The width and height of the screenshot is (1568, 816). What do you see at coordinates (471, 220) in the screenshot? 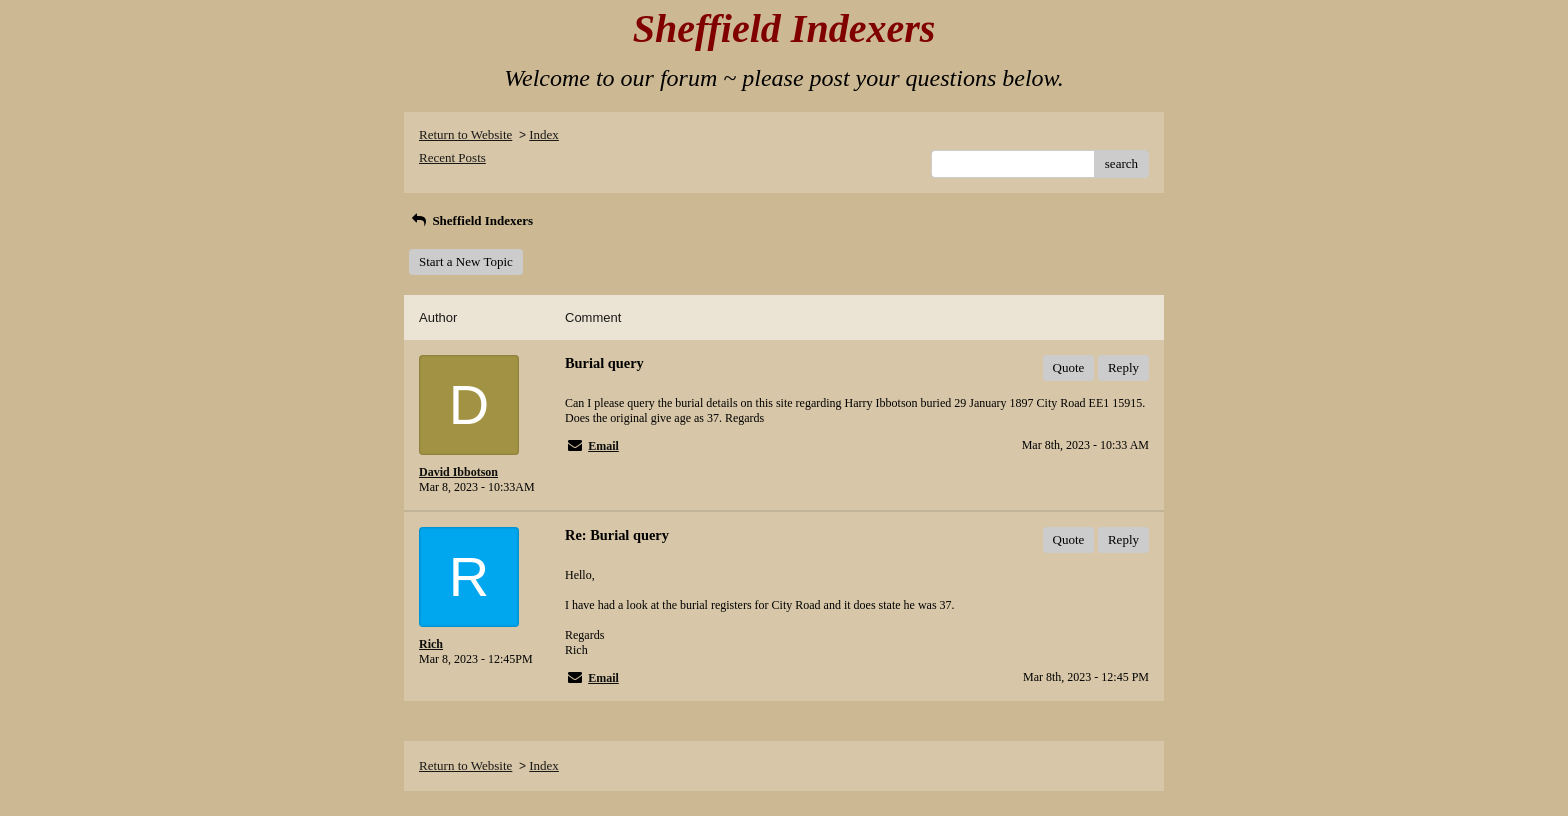
I see `Sheffield Indexers` at bounding box center [471, 220].